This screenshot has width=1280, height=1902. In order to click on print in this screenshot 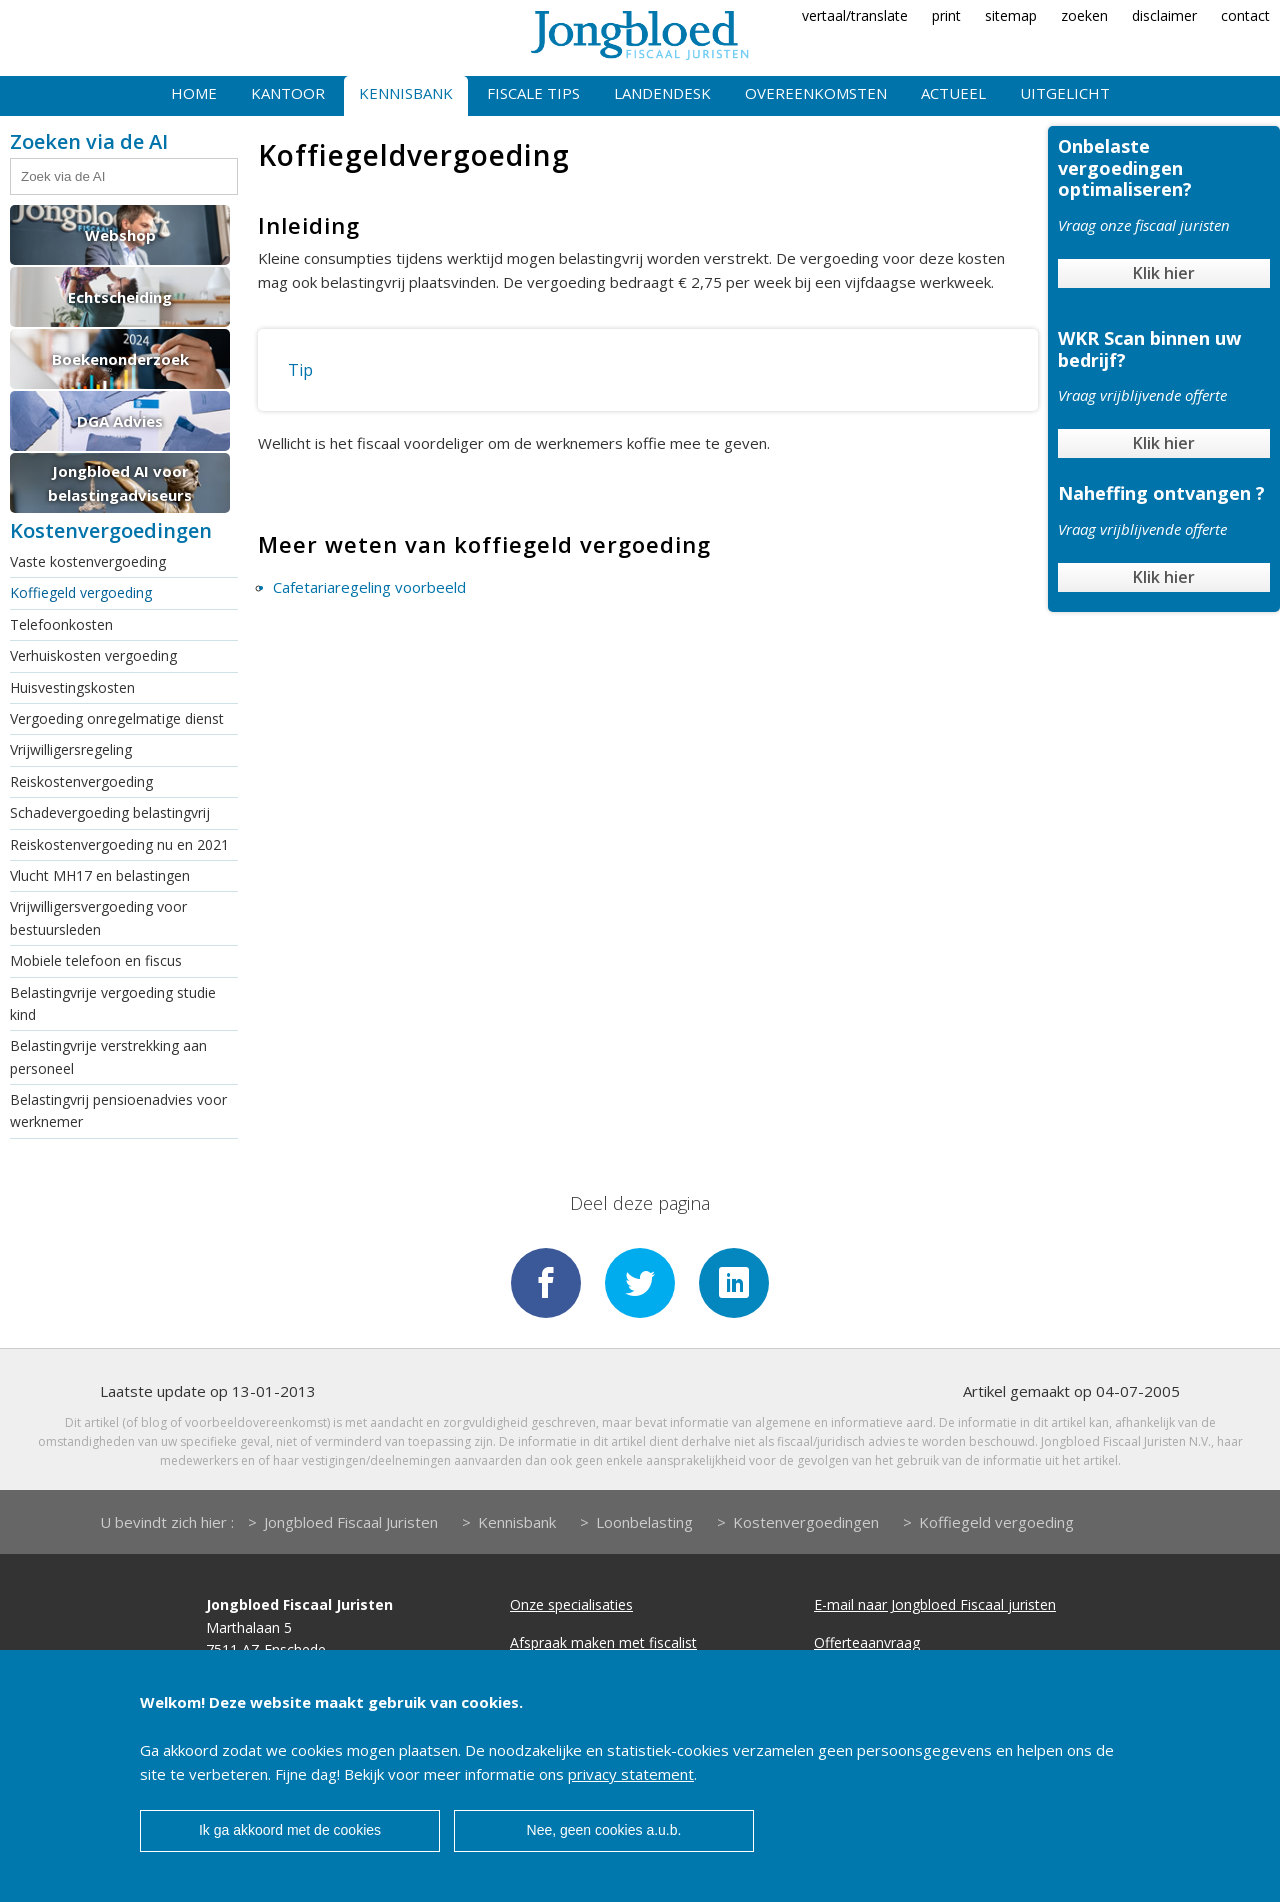, I will do `click(946, 15)`.